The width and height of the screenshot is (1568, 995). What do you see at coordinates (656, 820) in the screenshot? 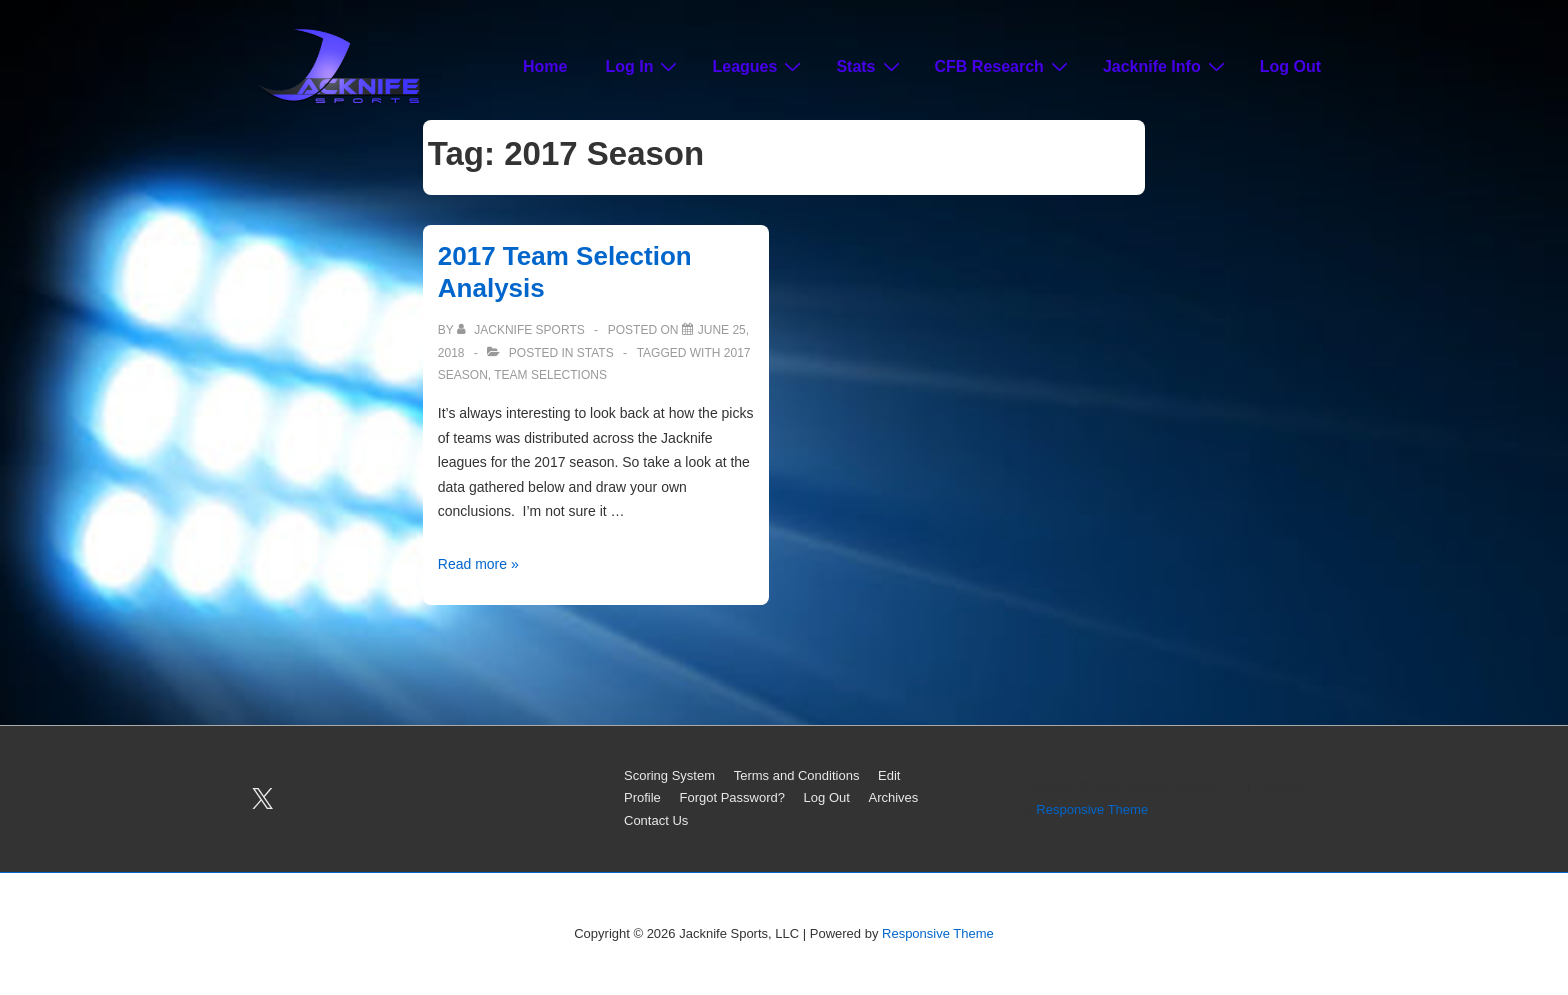
I see `Contact Us` at bounding box center [656, 820].